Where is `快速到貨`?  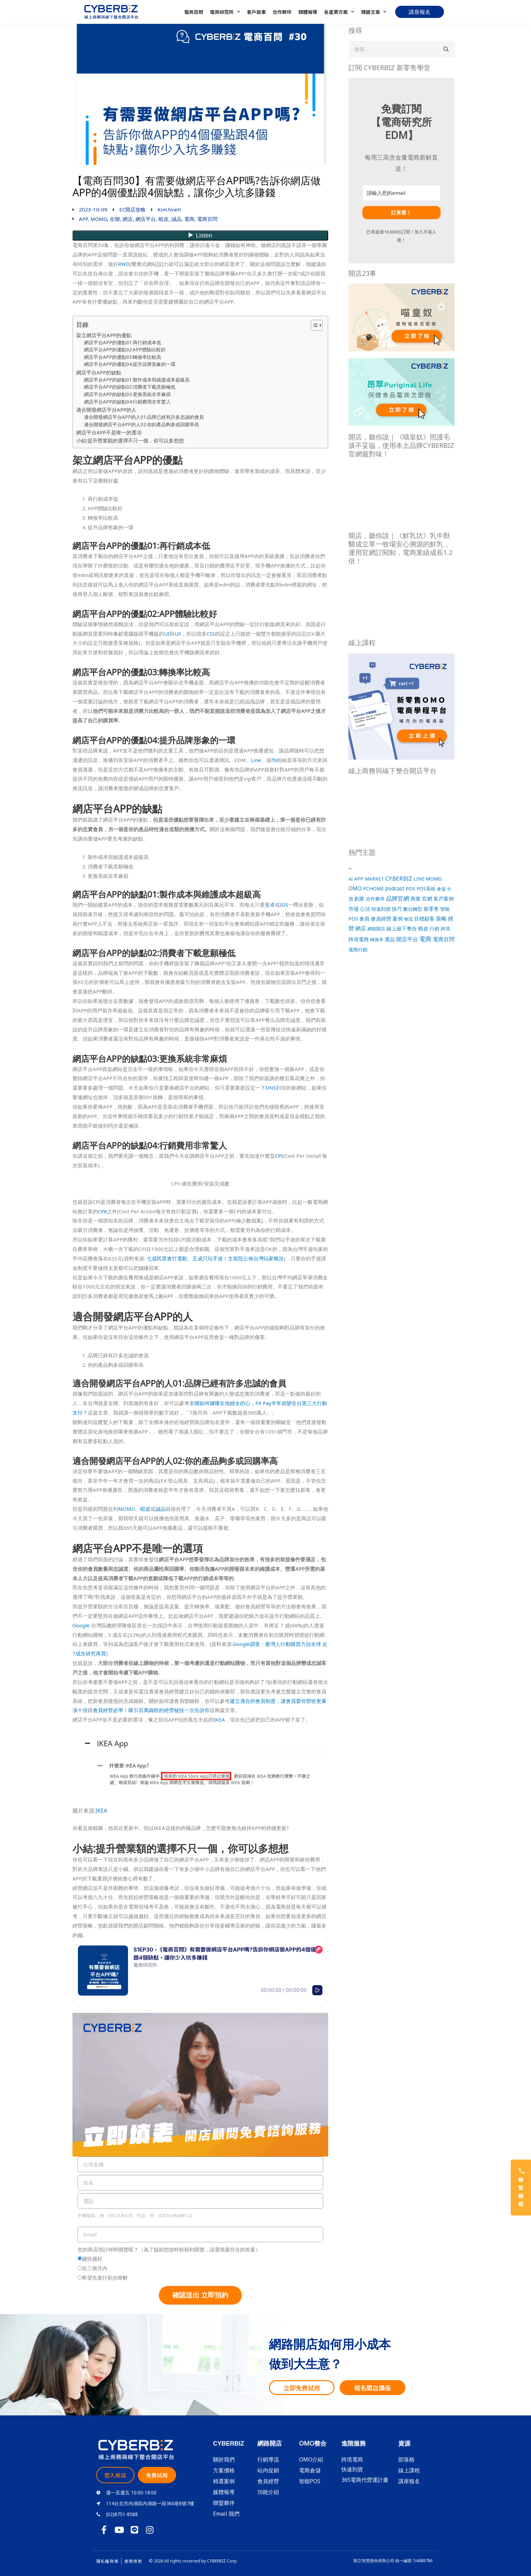
快速到貨 is located at coordinates (352, 2469).